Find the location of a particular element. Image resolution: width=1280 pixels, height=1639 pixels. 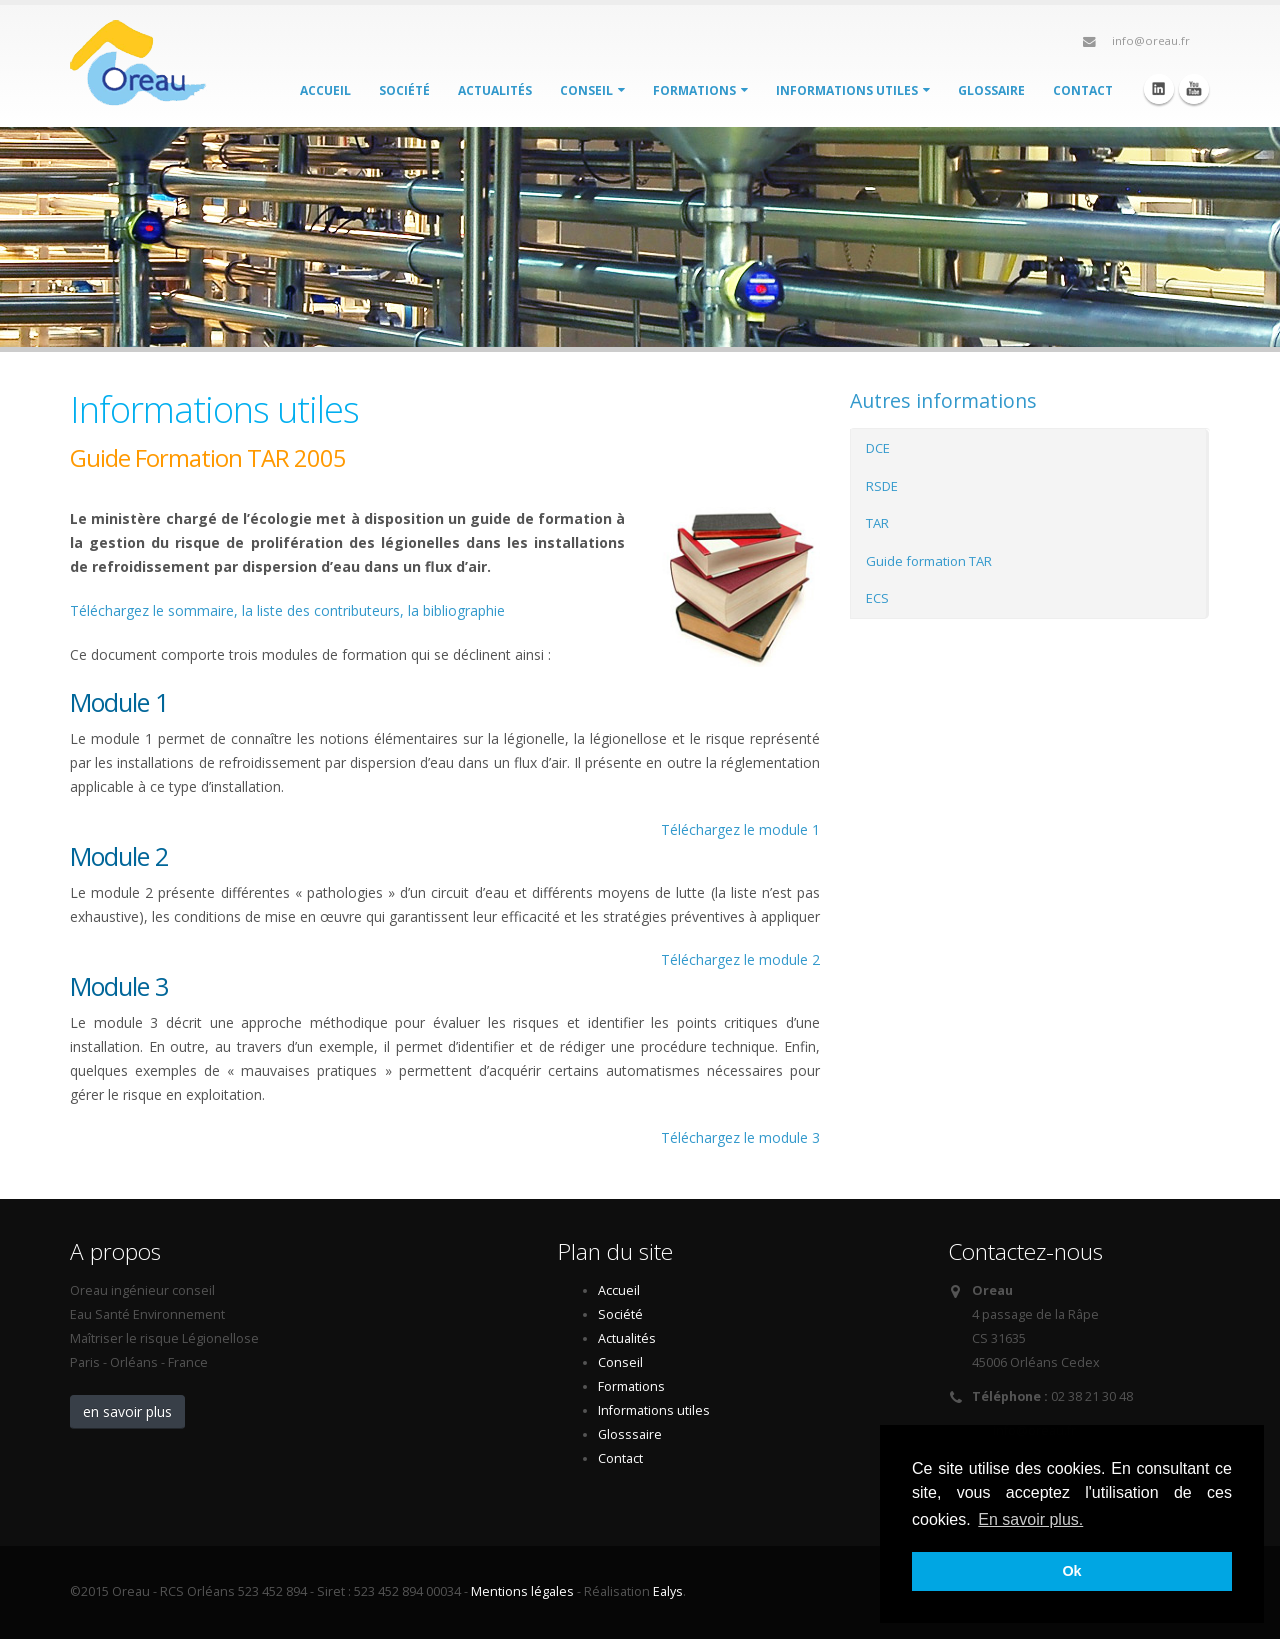

Téléchargez le module 3 is located at coordinates (740, 1137).